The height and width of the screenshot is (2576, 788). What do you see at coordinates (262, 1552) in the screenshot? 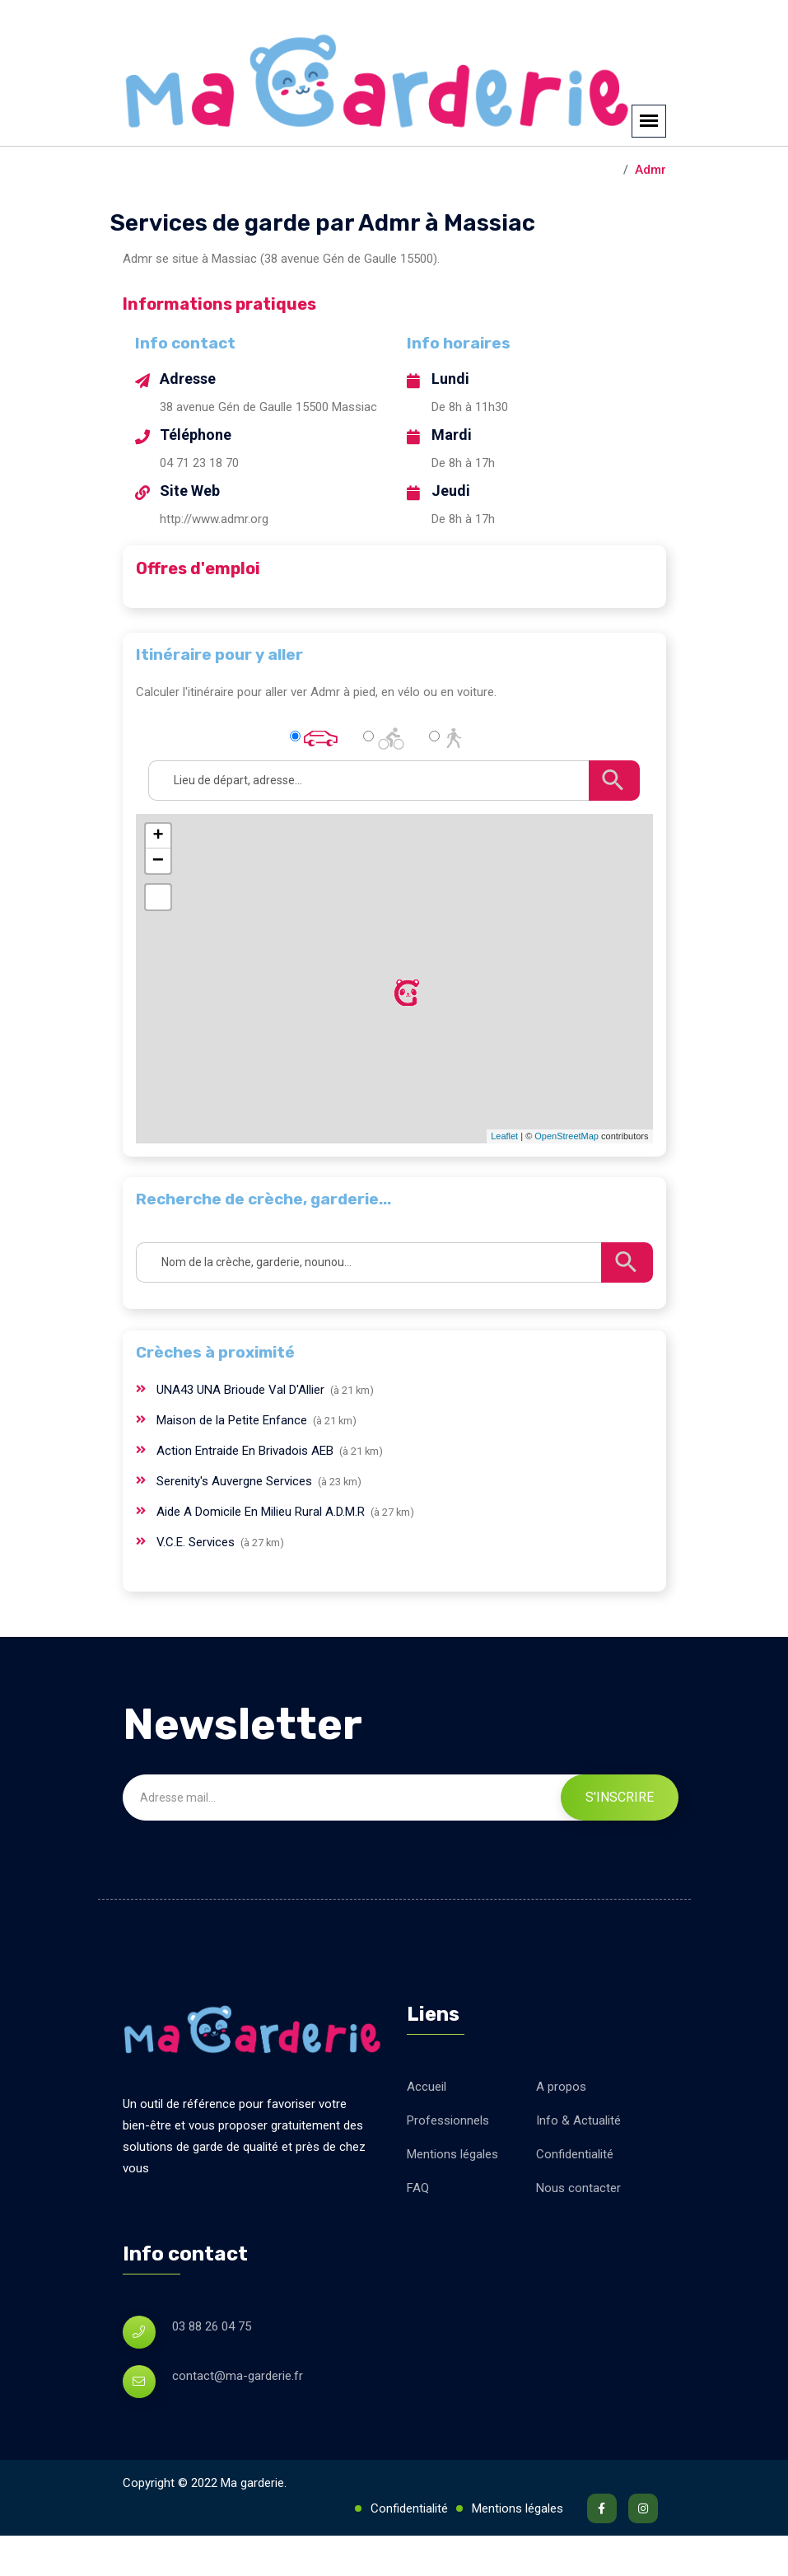
I see `Aide A Domicile En Milieu Rural A.D.M.R` at bounding box center [262, 1552].